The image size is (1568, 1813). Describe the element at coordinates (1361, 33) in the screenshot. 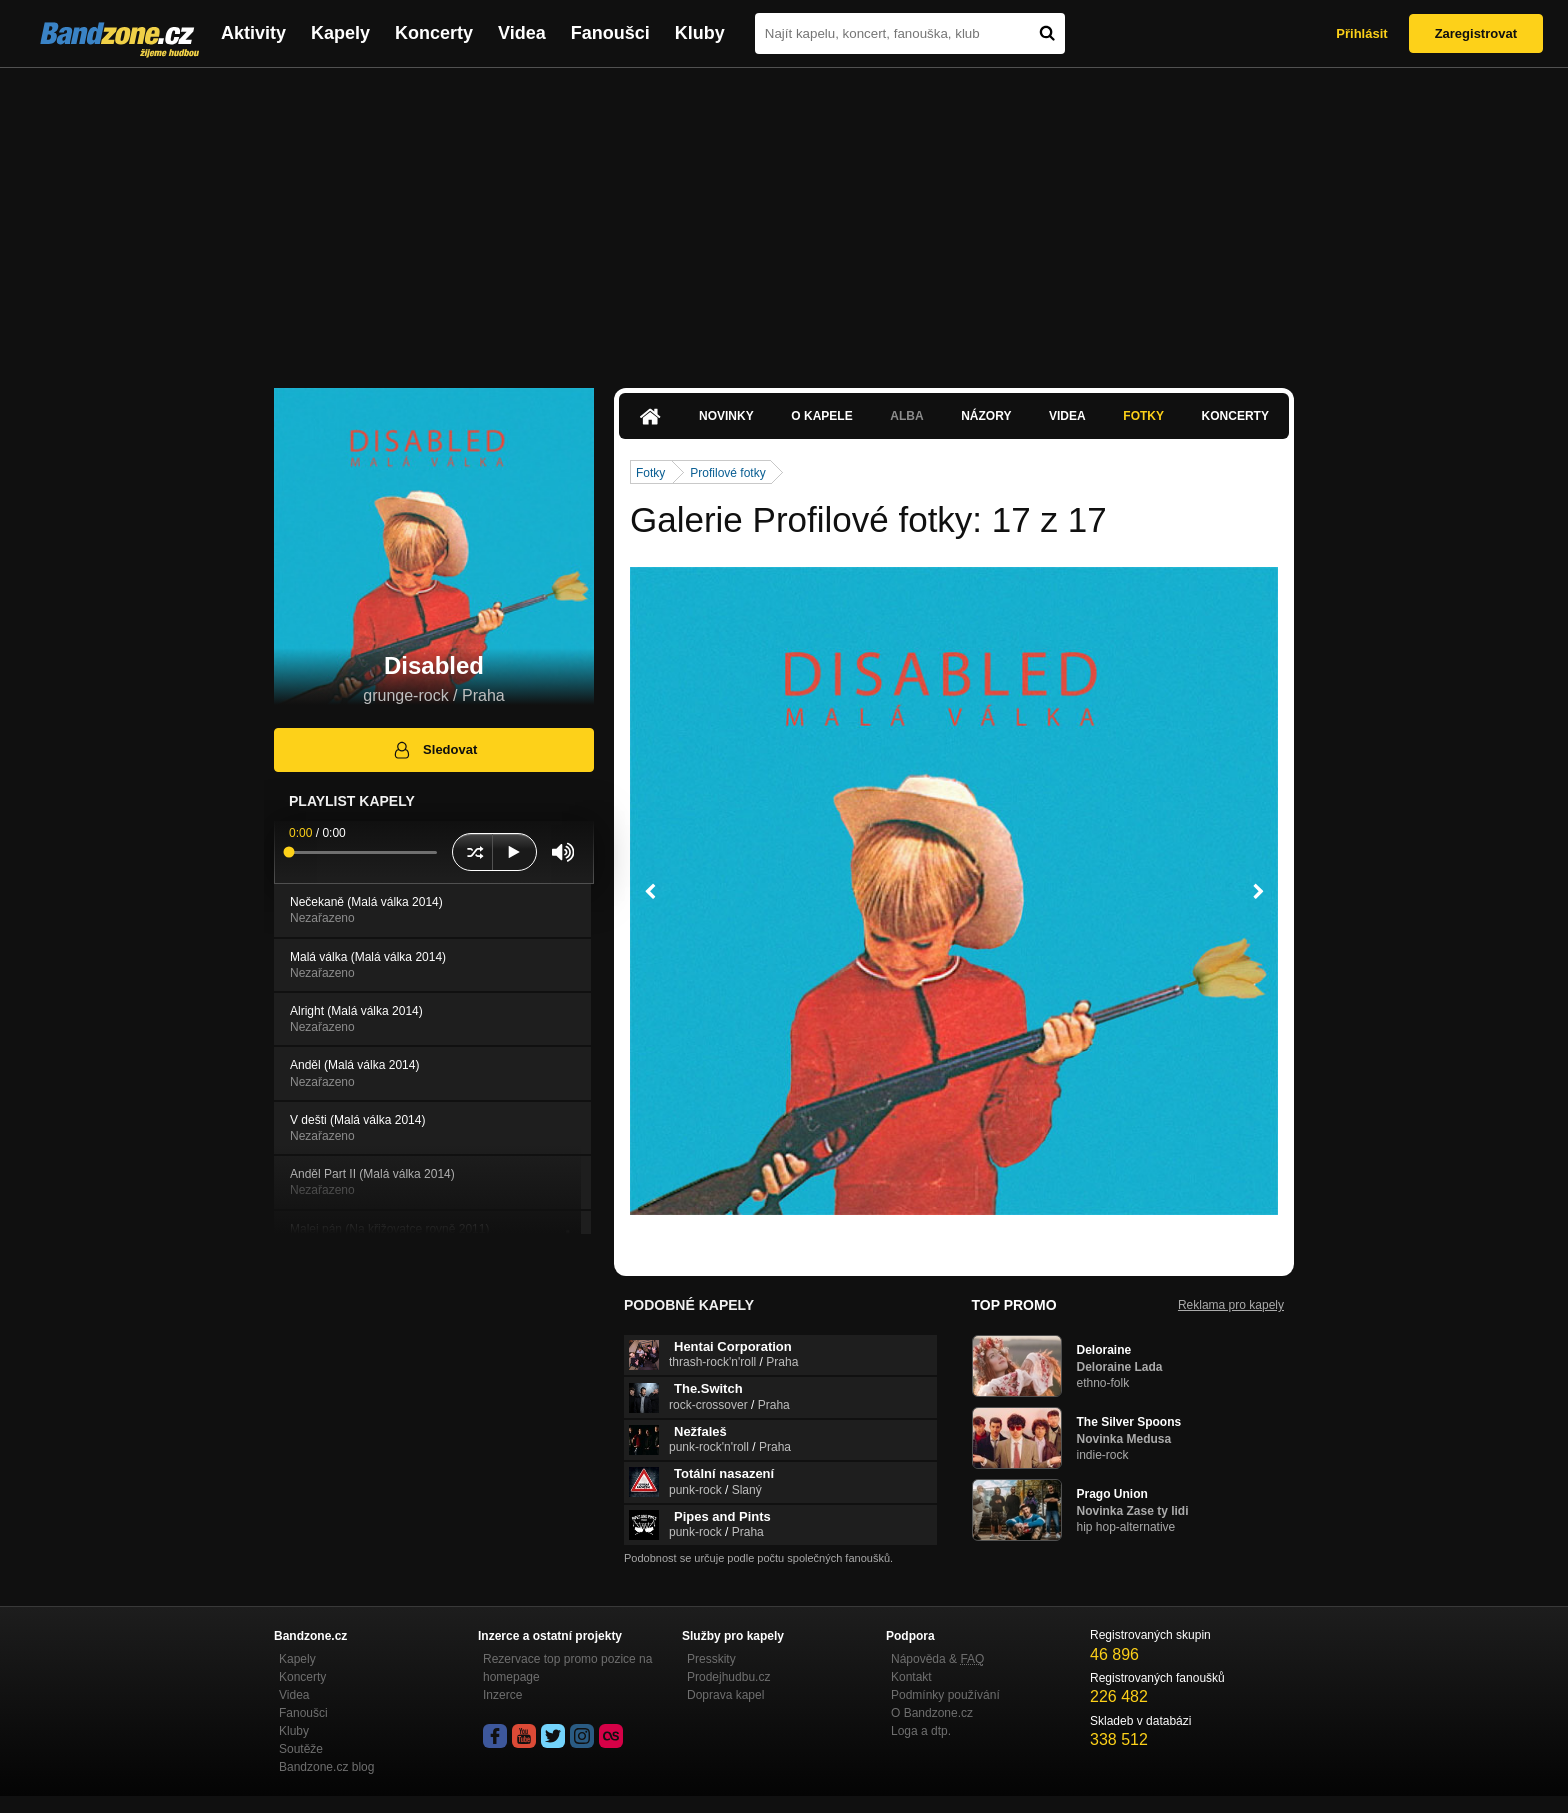

I see `Přihlásit` at that location.